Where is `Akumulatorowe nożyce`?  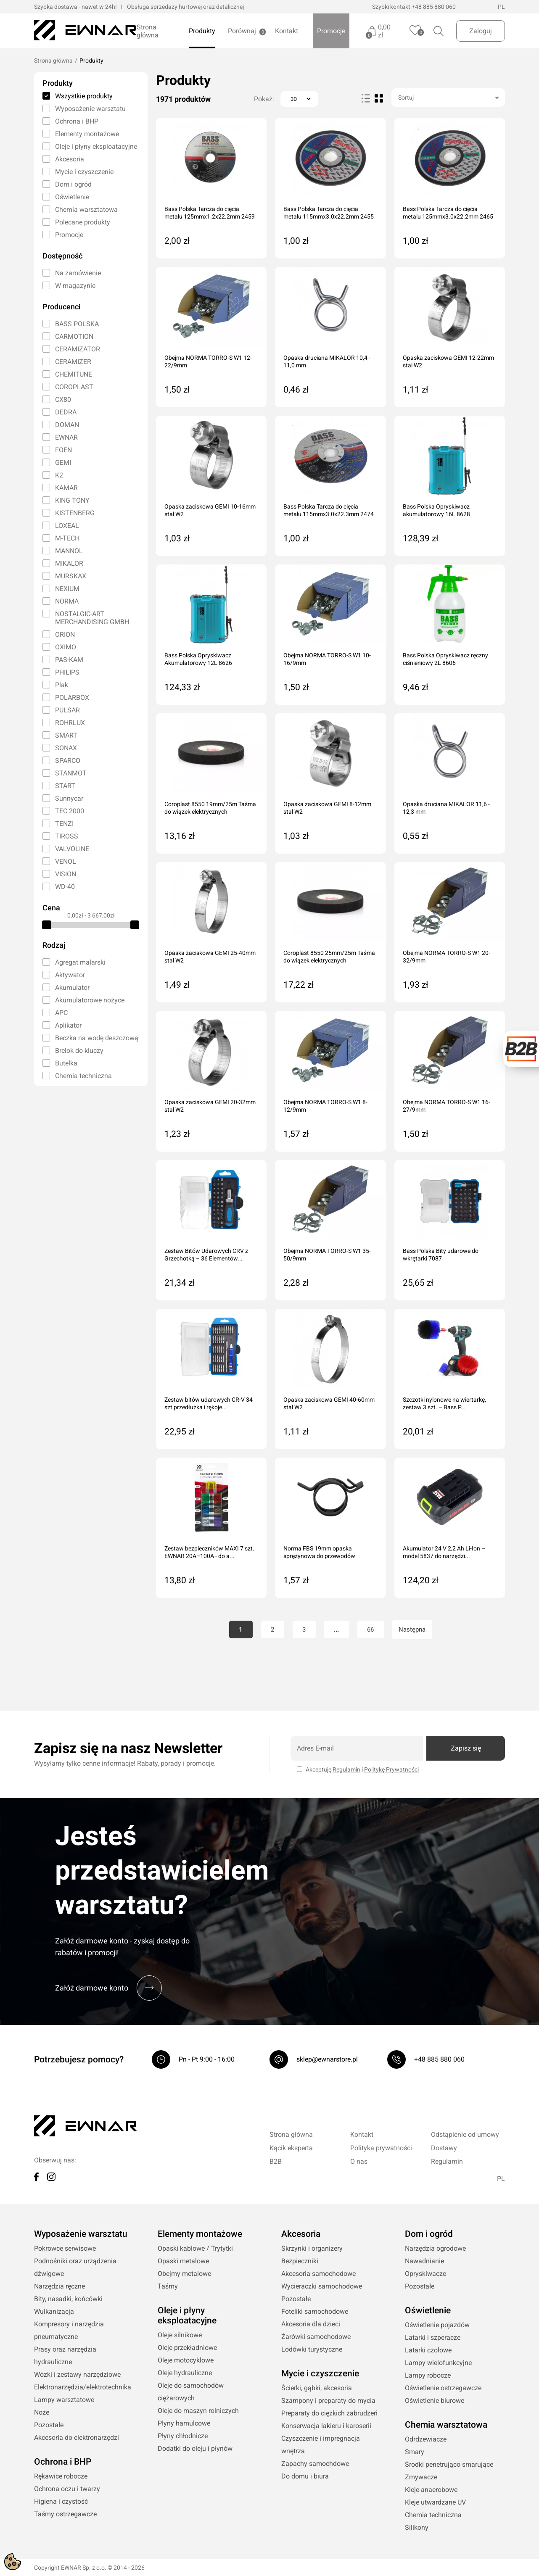 Akumulatorowe nożyce is located at coordinates (89, 1000).